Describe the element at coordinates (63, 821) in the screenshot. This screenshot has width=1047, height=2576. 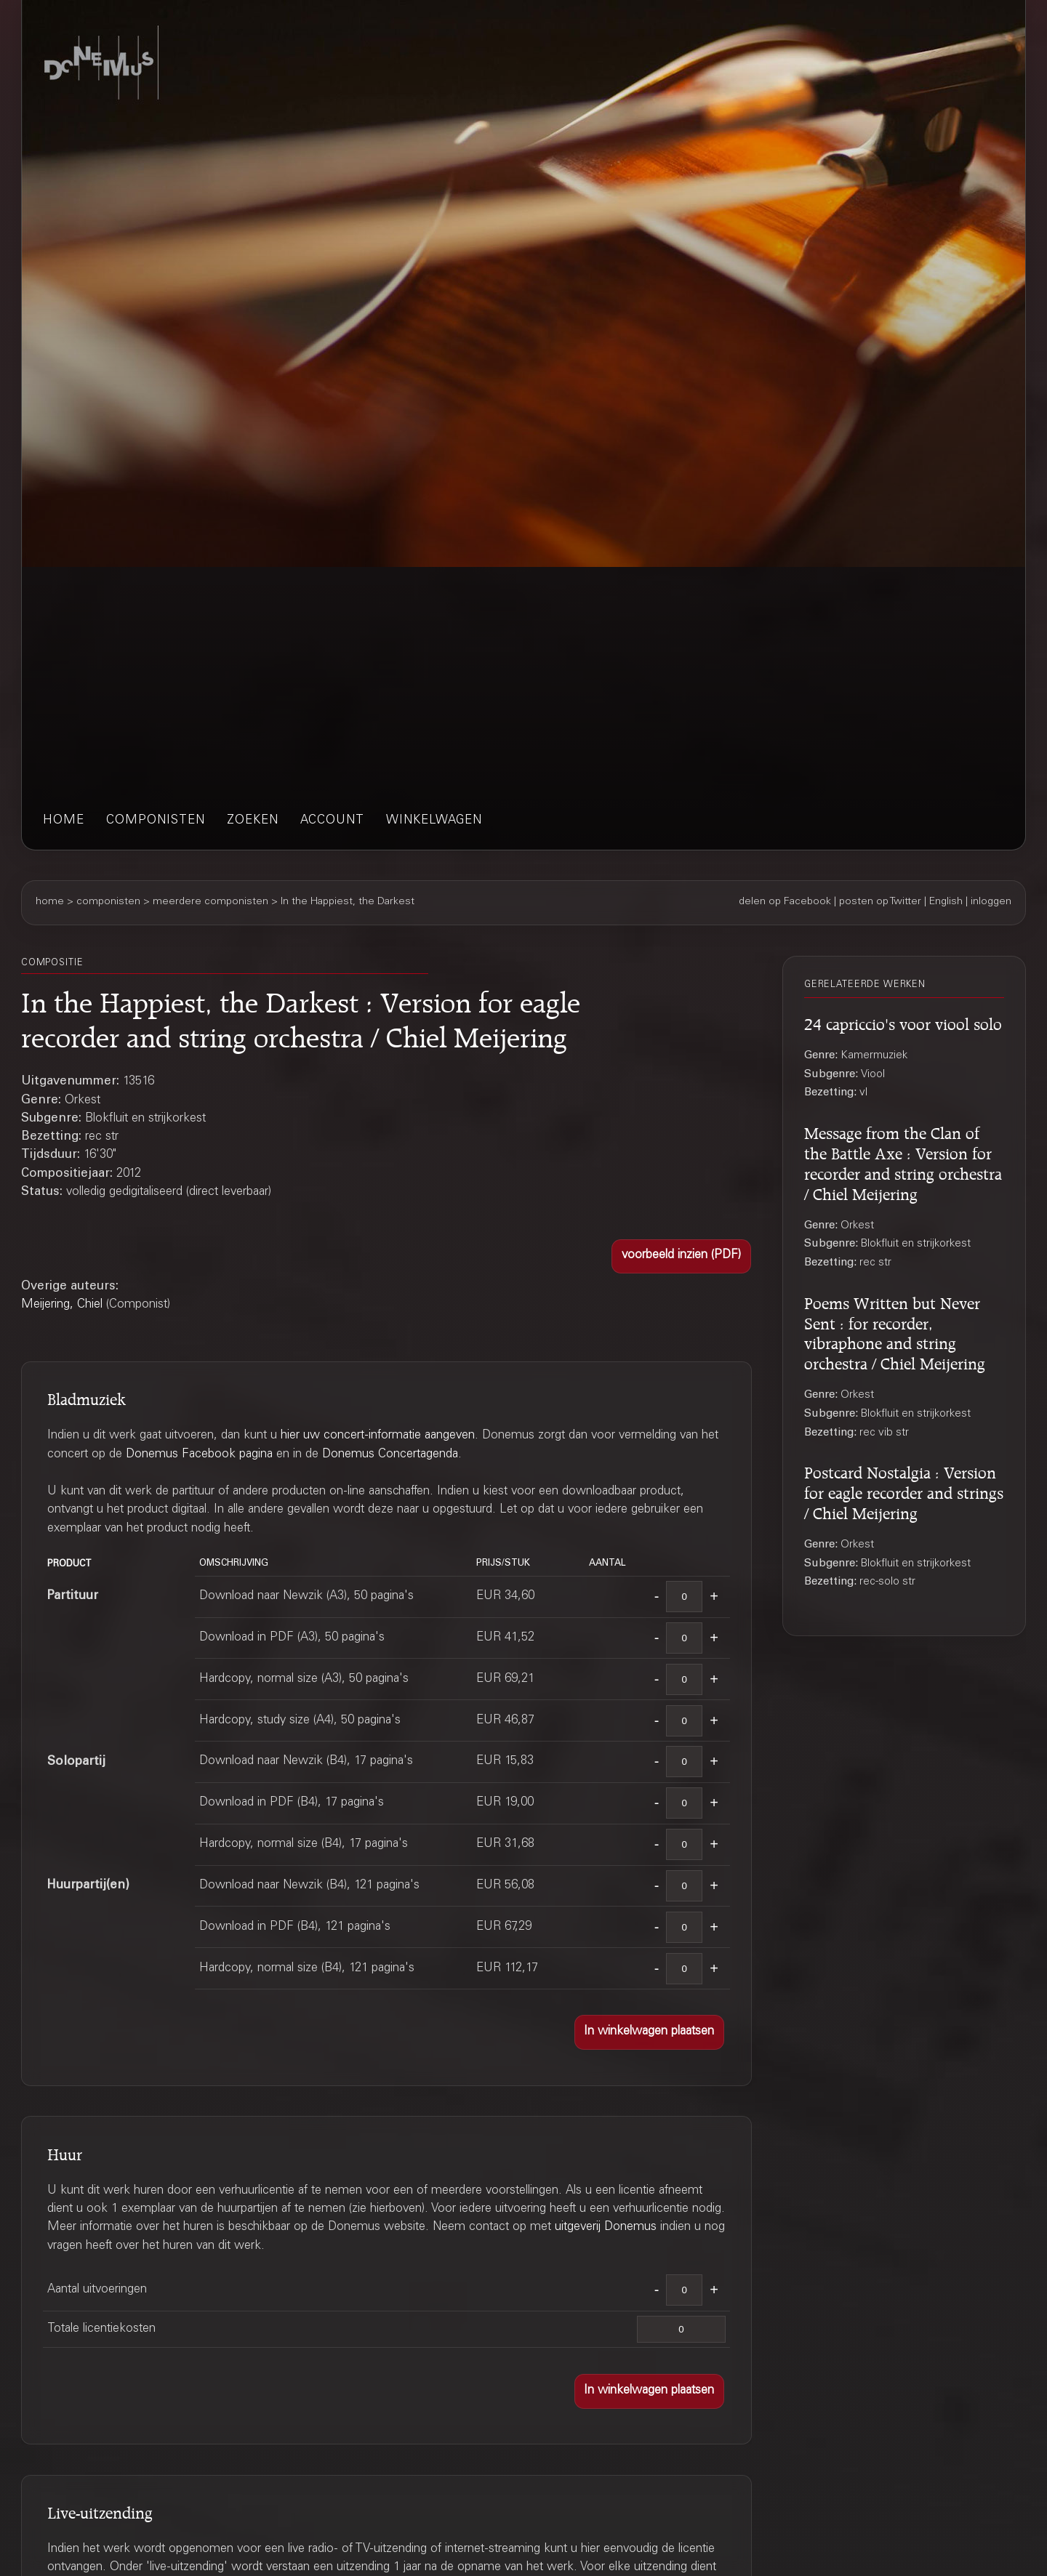
I see `home` at that location.